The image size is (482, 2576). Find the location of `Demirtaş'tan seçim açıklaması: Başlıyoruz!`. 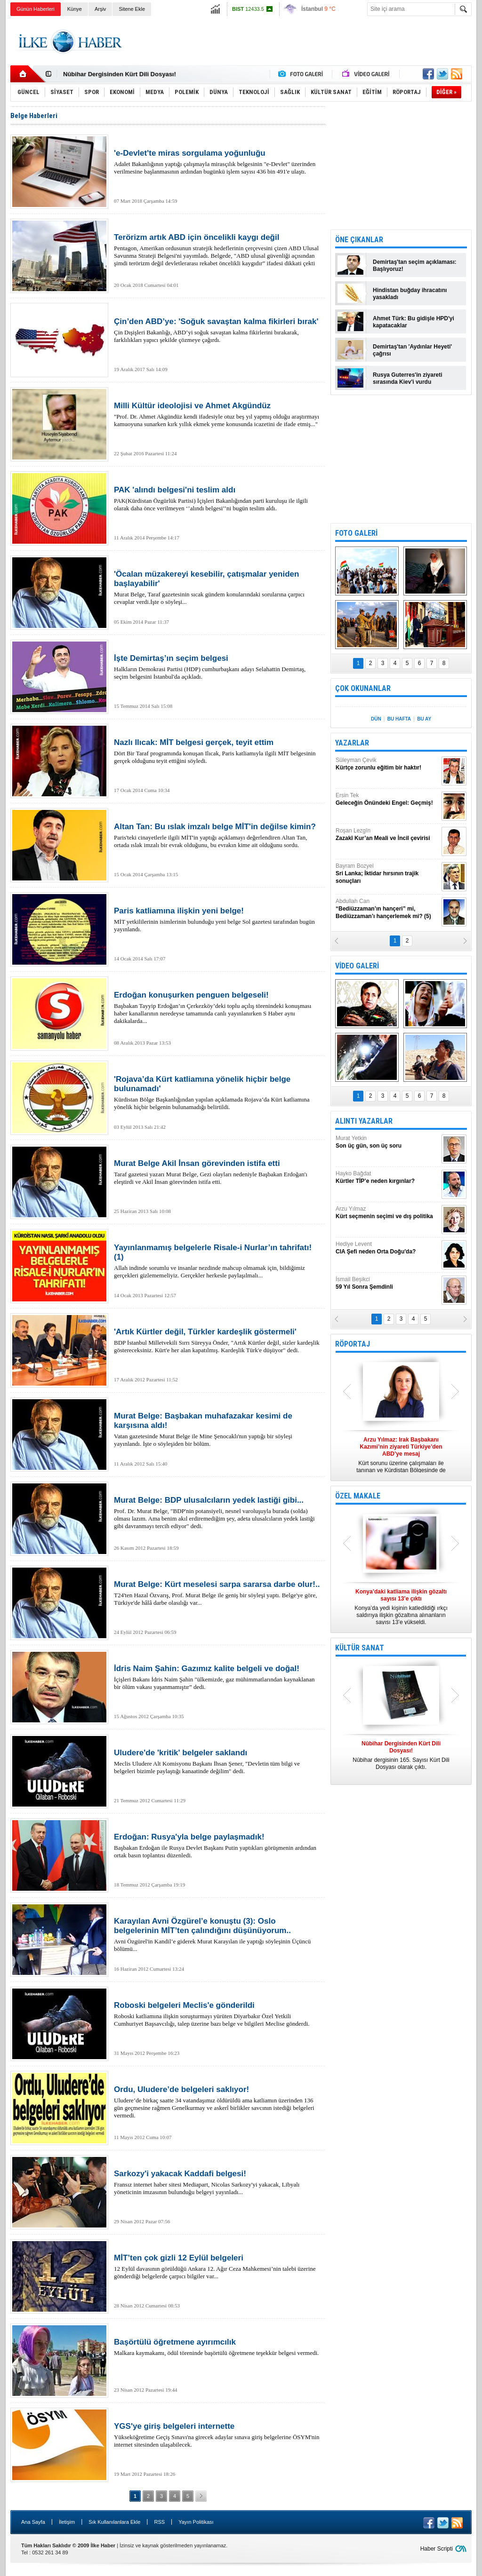

Demirtaş'tan seçim açıklaması: Başlıyoruz! is located at coordinates (415, 265).